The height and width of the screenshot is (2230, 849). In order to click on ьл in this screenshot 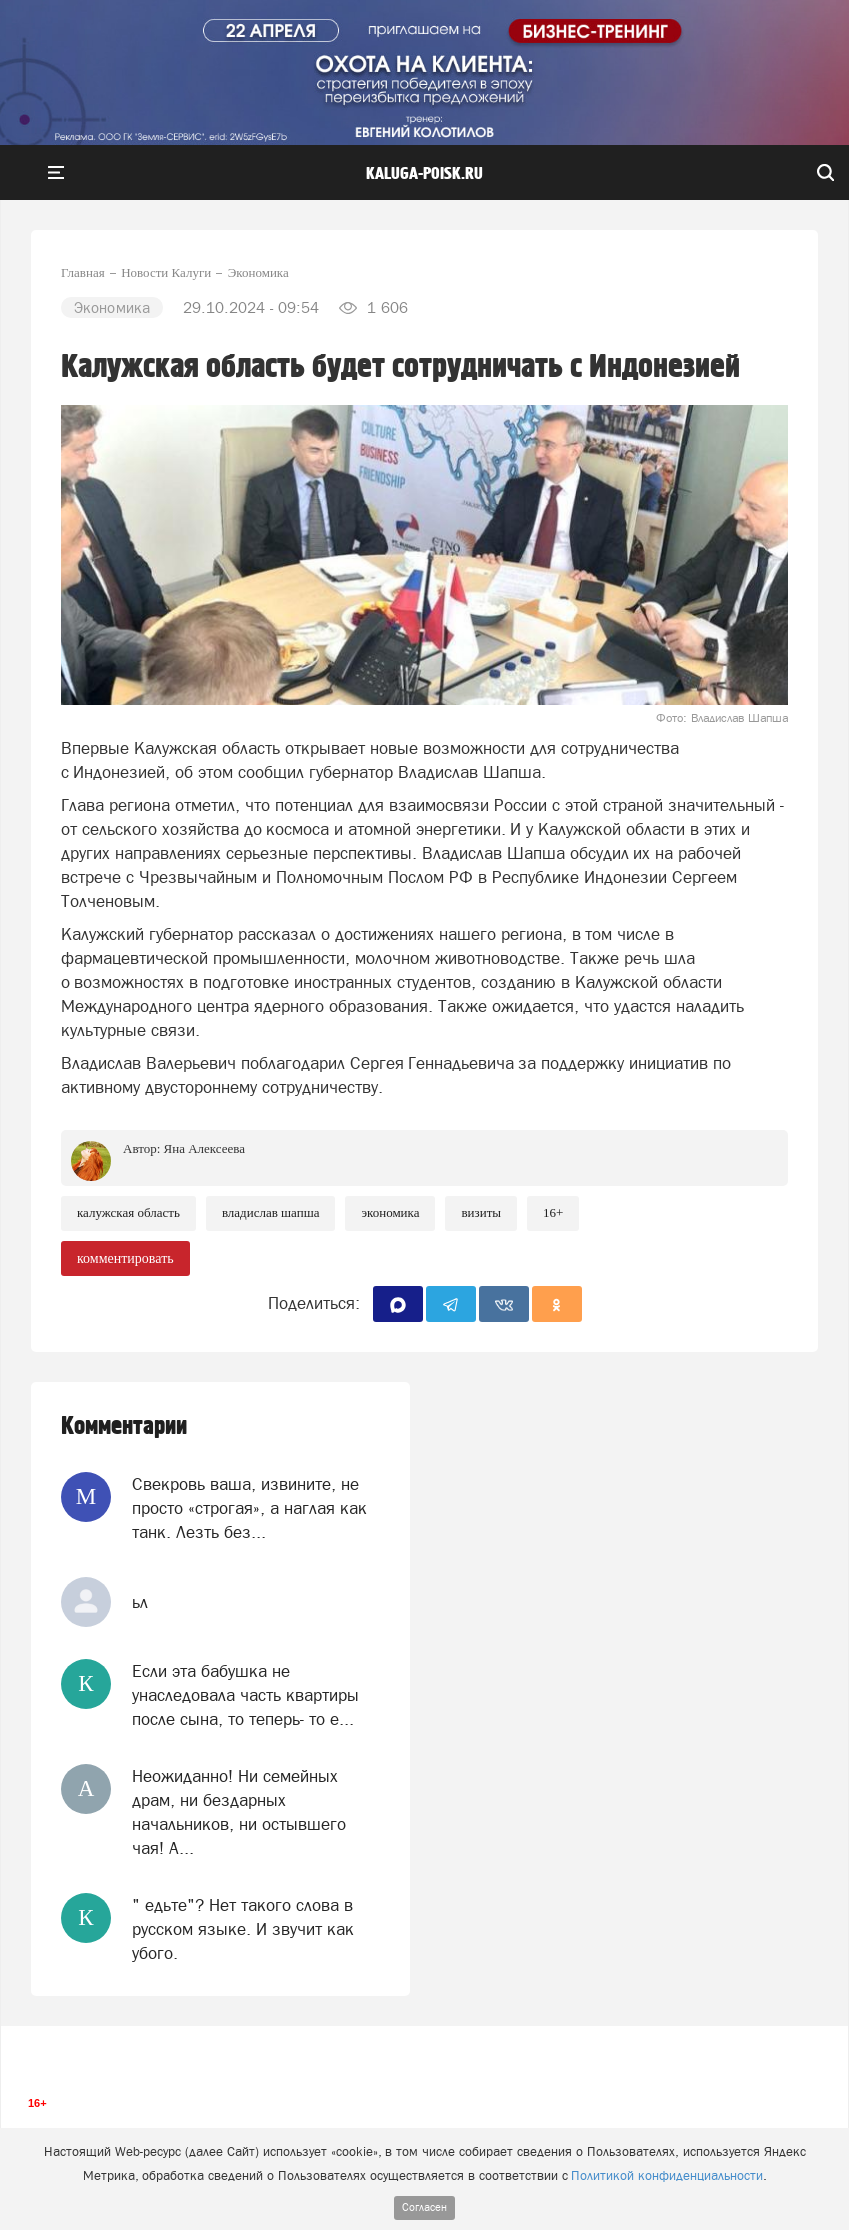, I will do `click(140, 1602)`.